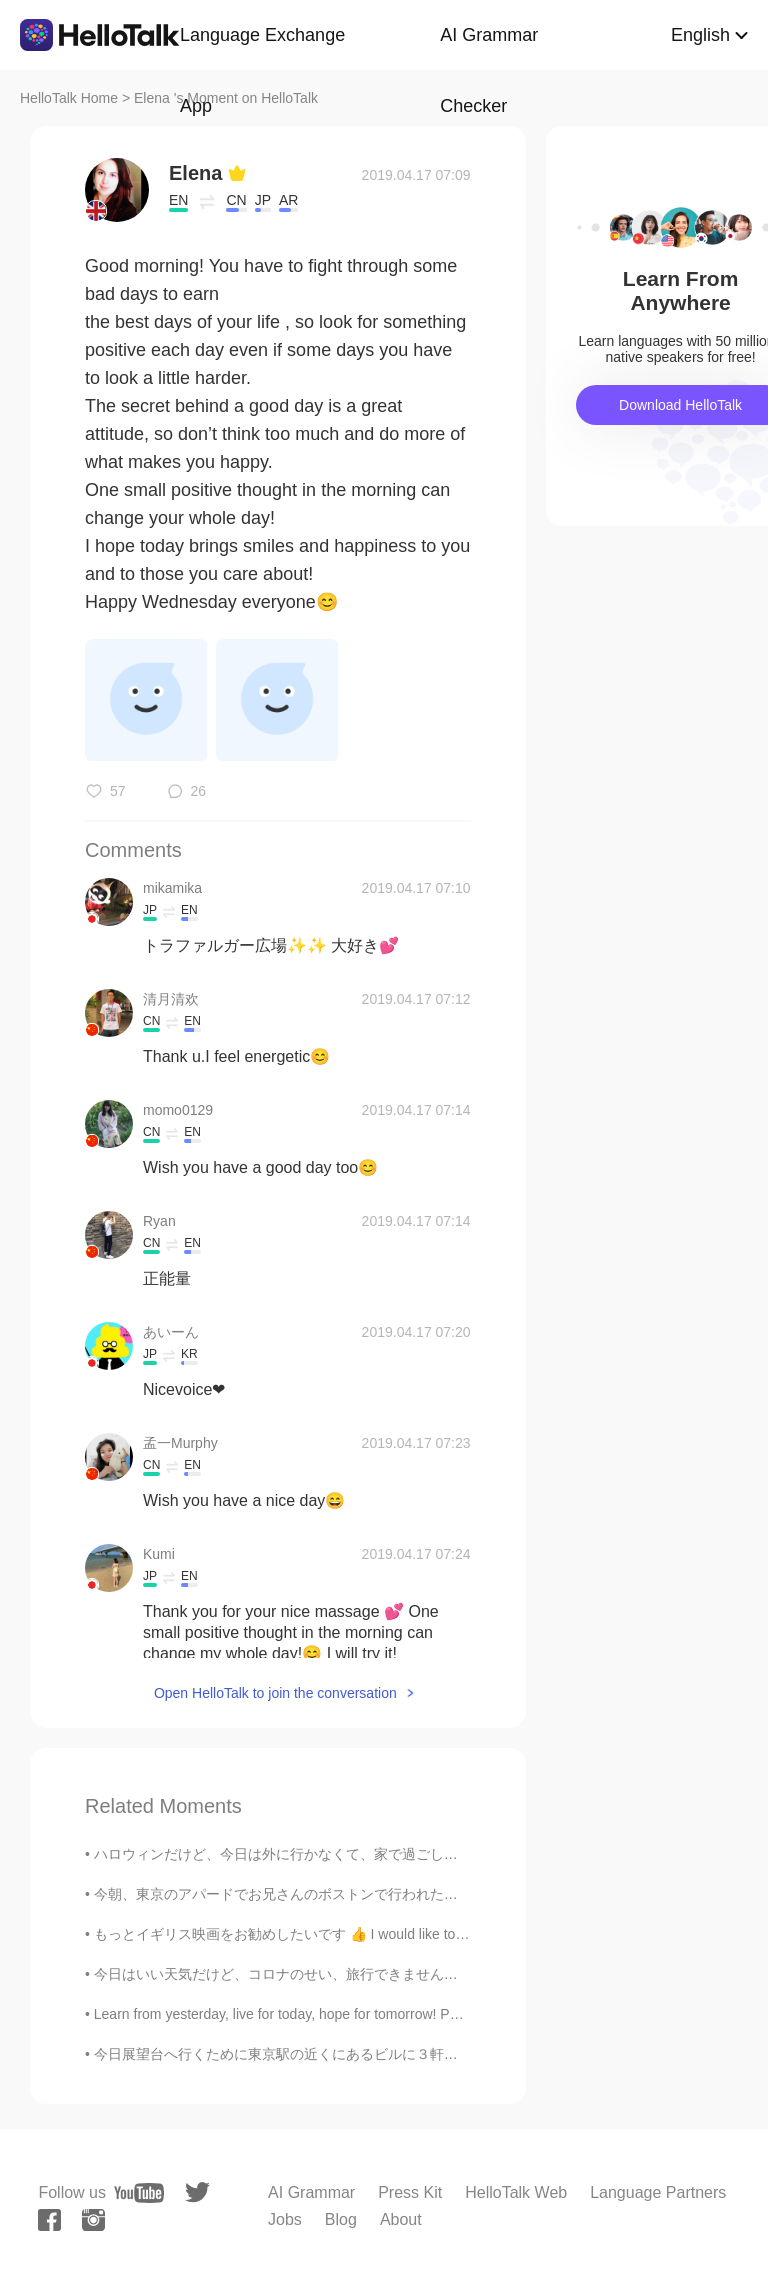  What do you see at coordinates (275, 1693) in the screenshot?
I see `Open HelloTalk to join the conversation` at bounding box center [275, 1693].